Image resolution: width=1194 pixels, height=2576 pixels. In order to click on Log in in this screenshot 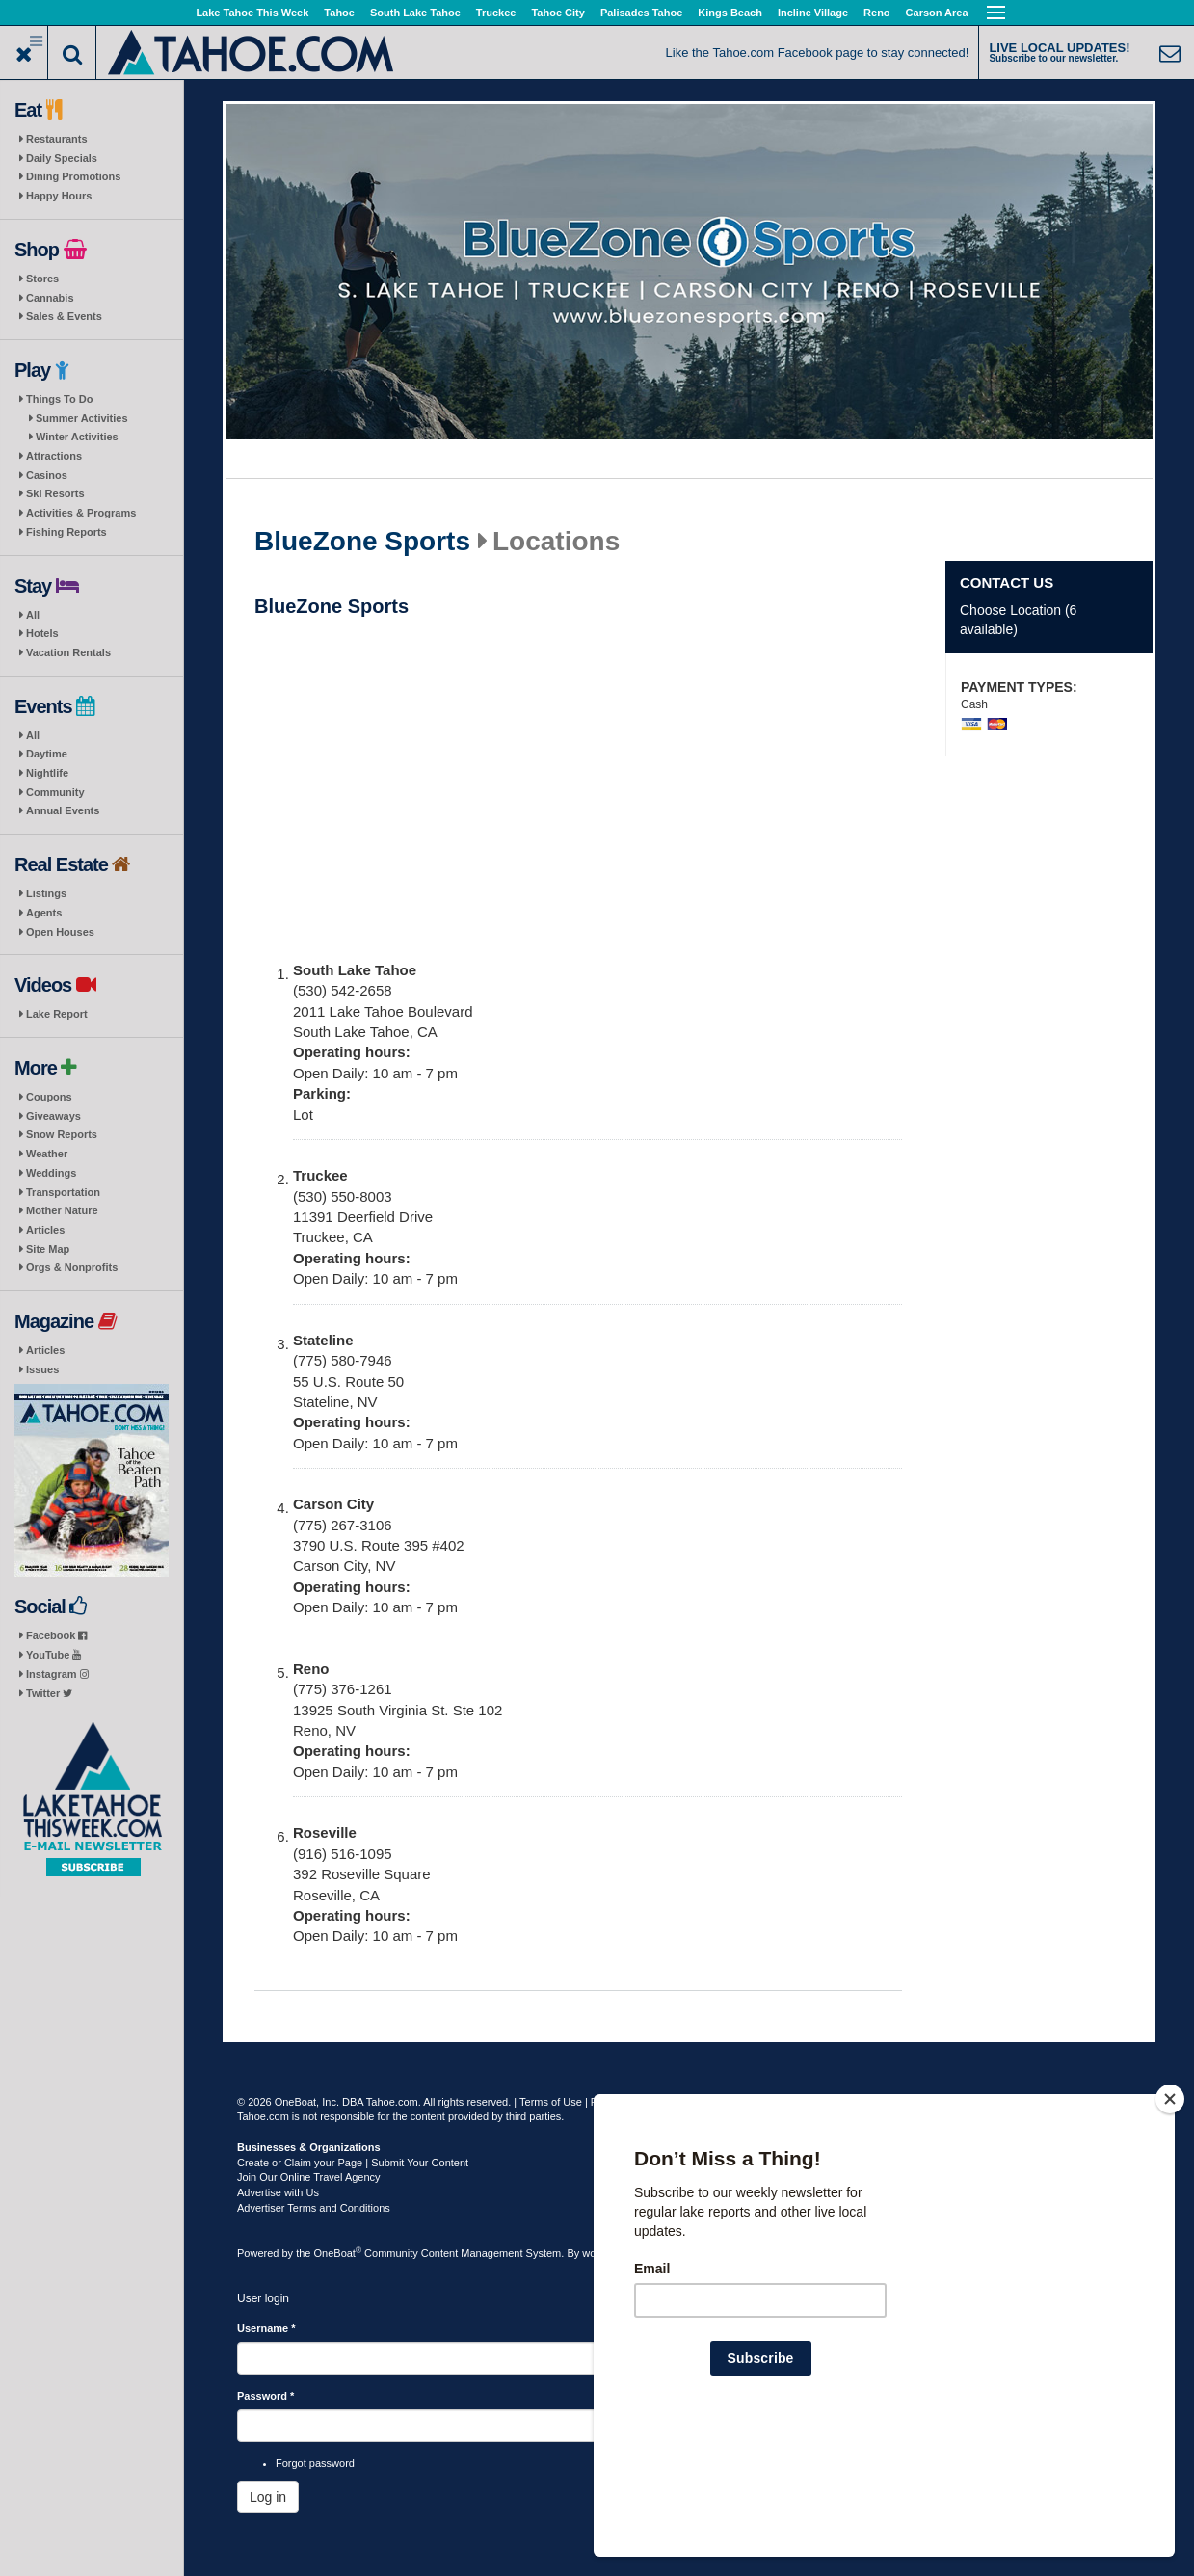, I will do `click(268, 2497)`.